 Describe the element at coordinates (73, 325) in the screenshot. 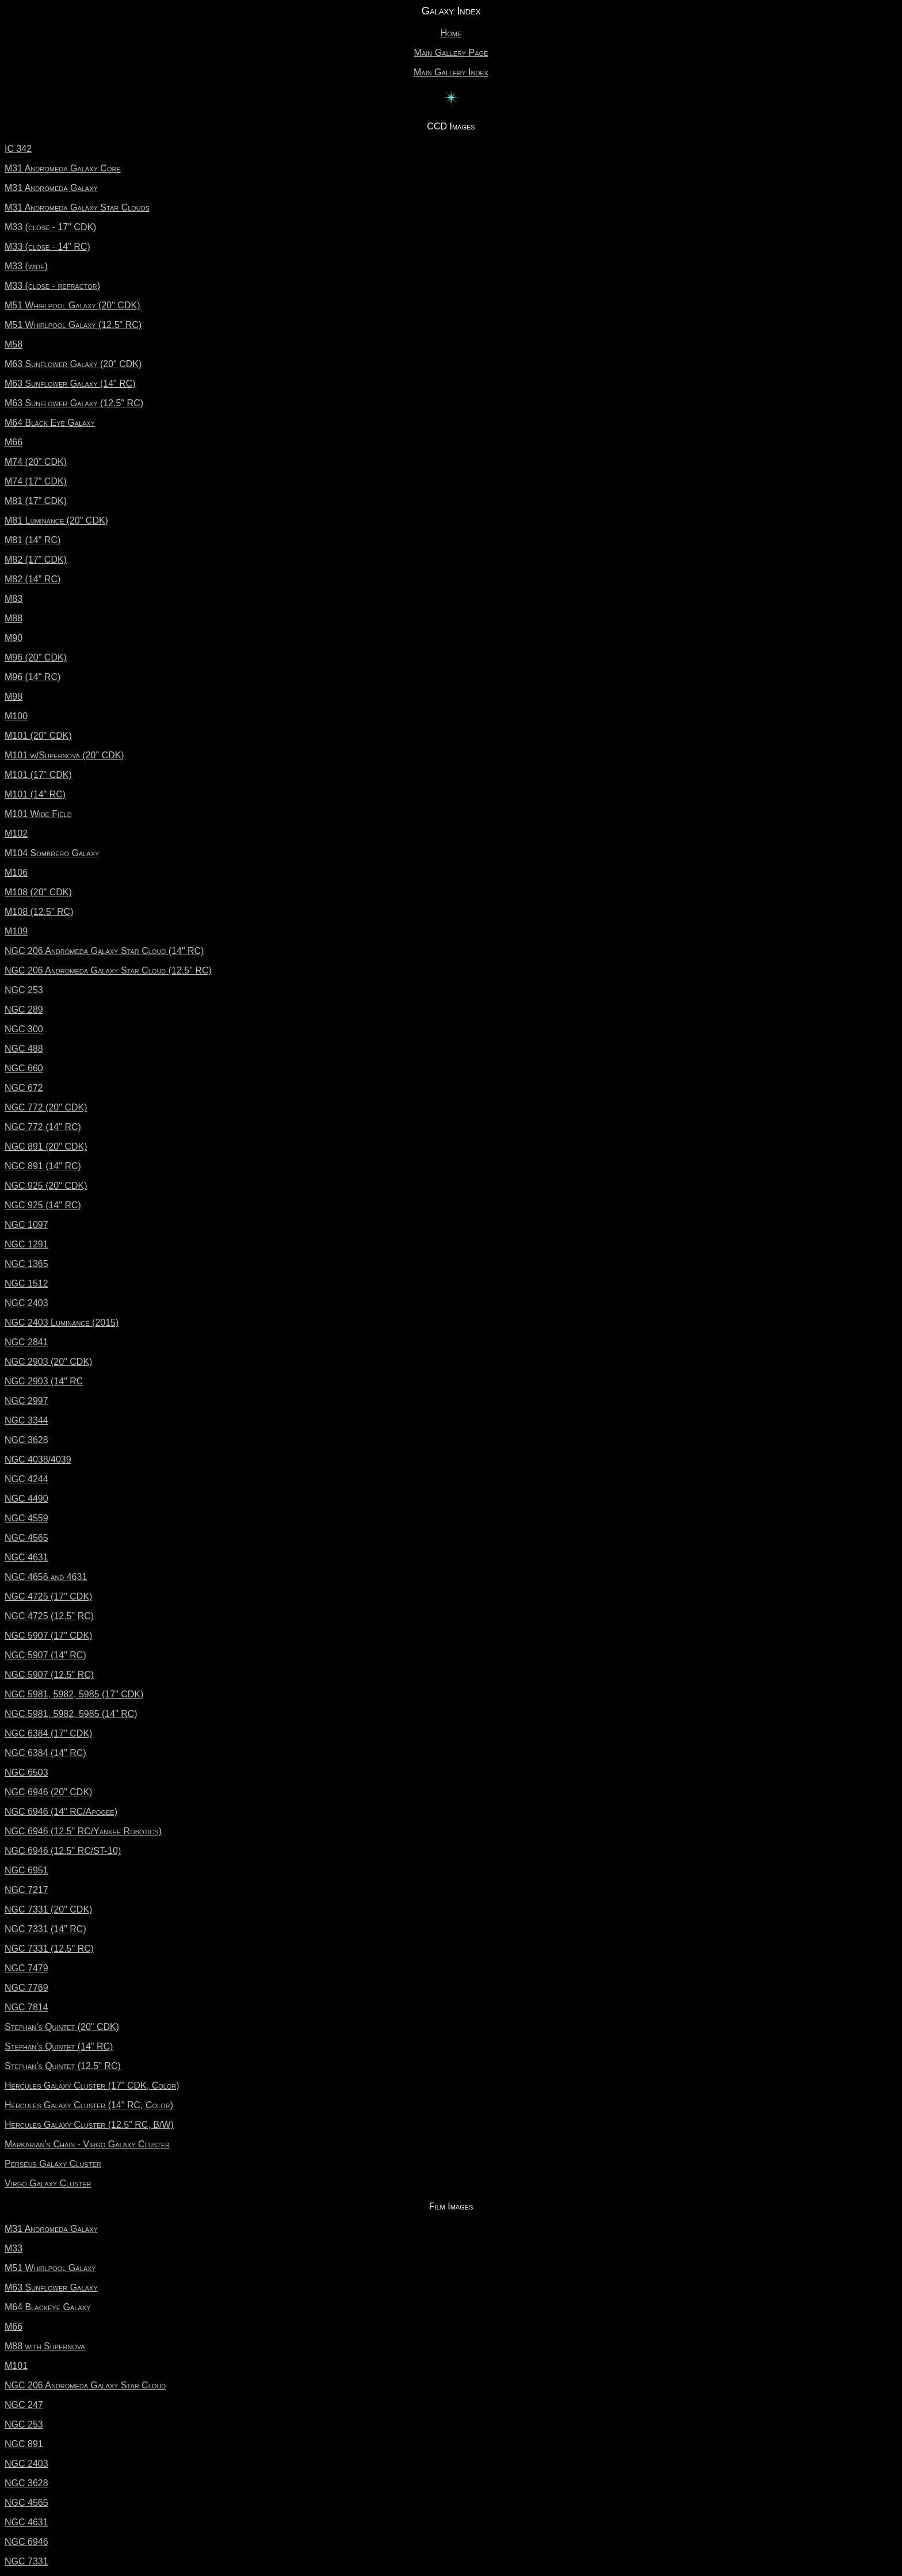

I see `M51 Whirlpool Galaxy (12.5" RC)` at that location.